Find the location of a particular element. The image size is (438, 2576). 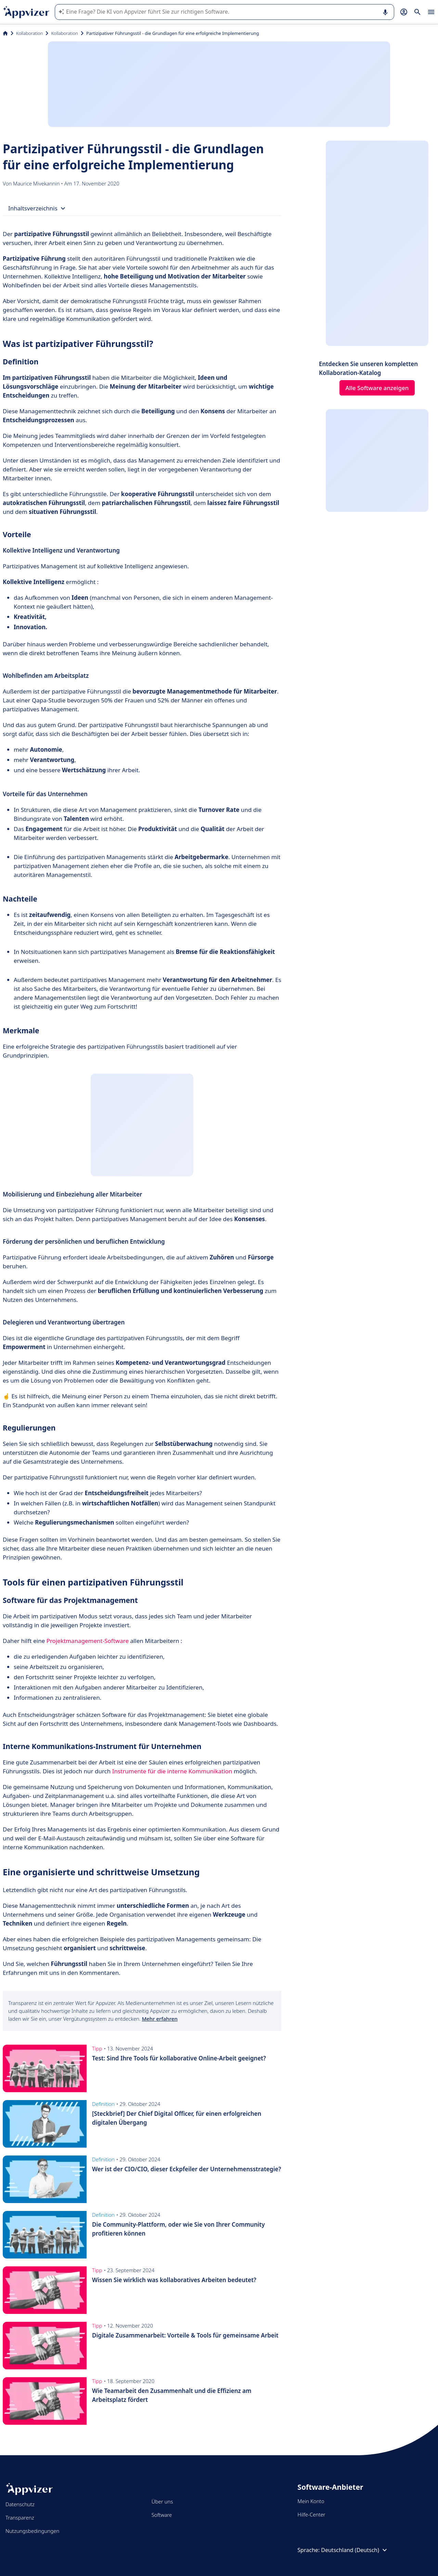

Nutzungsbedingungen is located at coordinates (32, 2530).